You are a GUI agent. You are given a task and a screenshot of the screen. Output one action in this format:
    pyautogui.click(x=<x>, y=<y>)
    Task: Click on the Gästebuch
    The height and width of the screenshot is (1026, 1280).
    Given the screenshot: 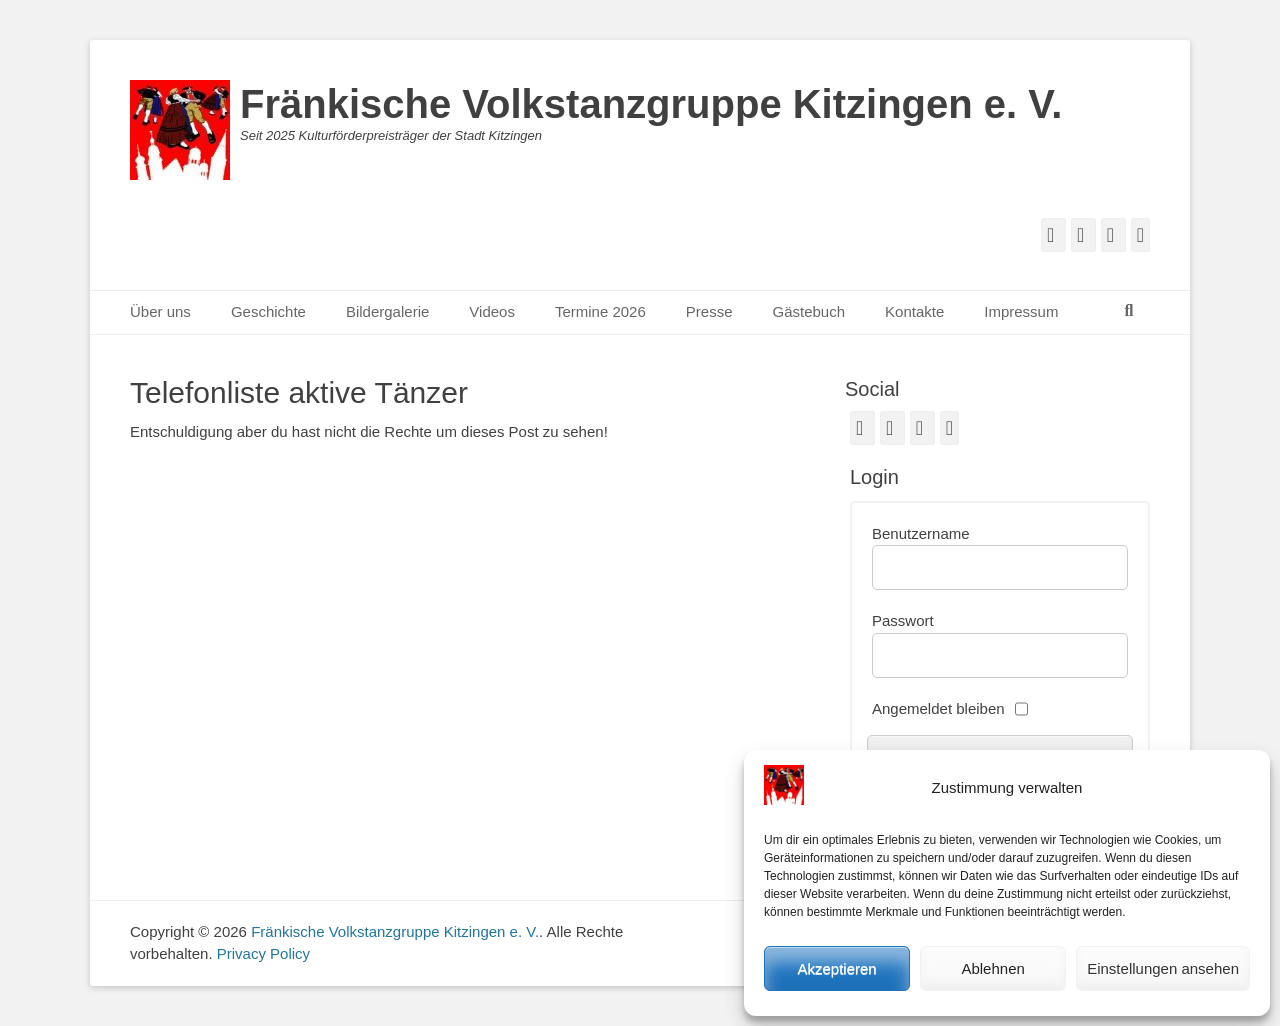 What is the action you would take?
    pyautogui.click(x=808, y=311)
    